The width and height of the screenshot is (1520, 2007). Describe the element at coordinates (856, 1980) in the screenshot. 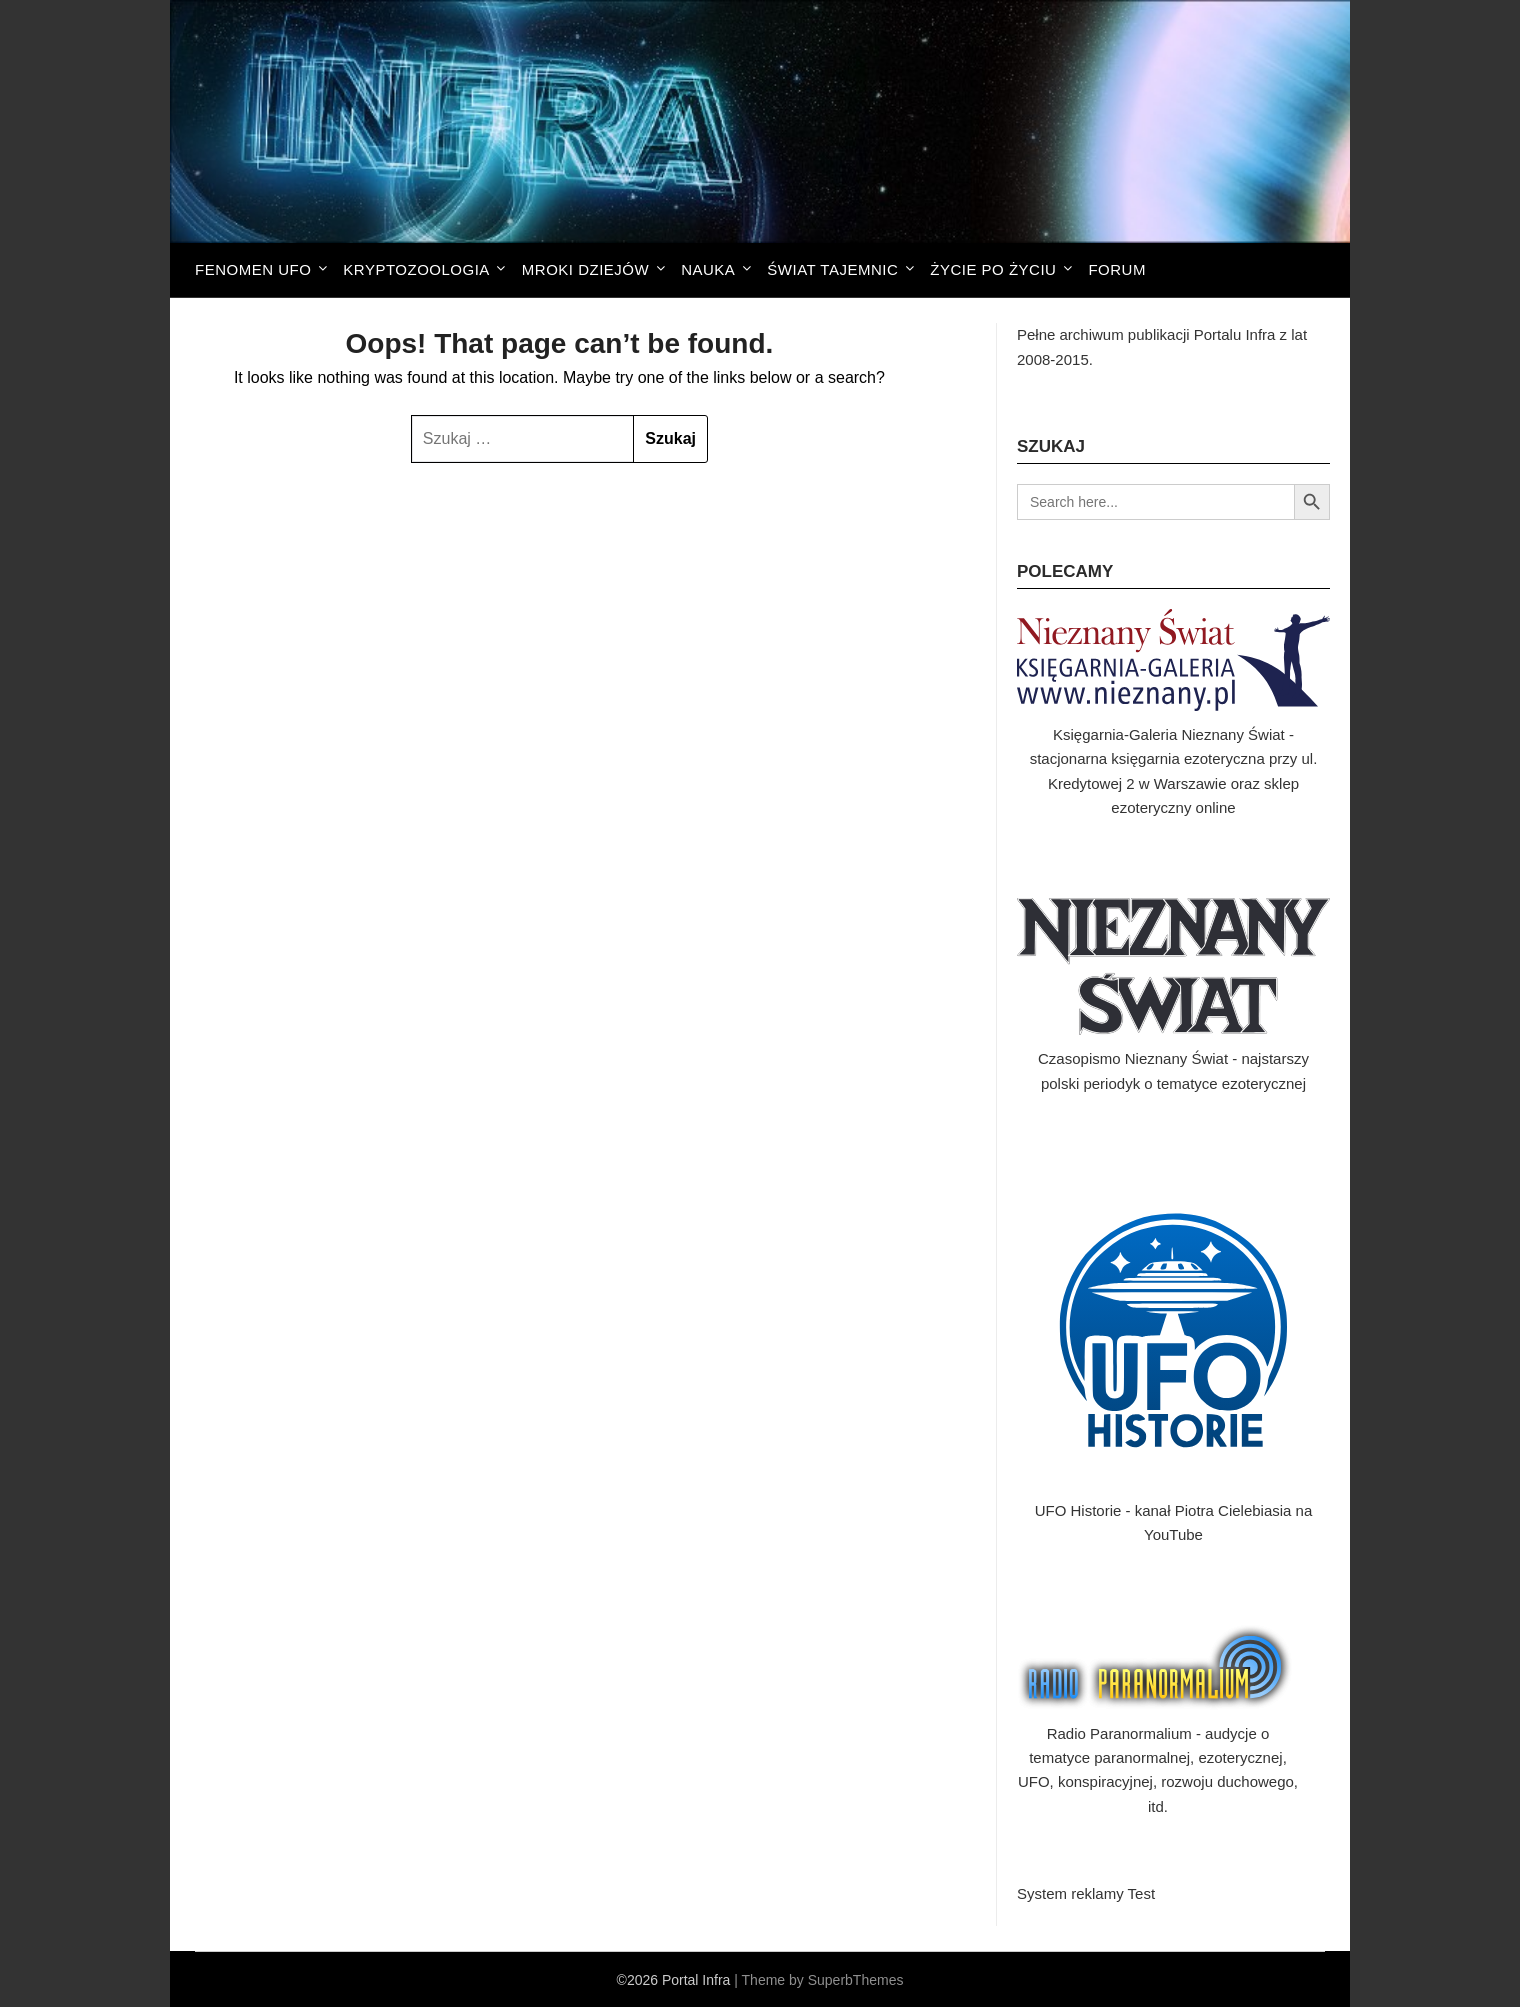

I see `SuperbThemes` at that location.